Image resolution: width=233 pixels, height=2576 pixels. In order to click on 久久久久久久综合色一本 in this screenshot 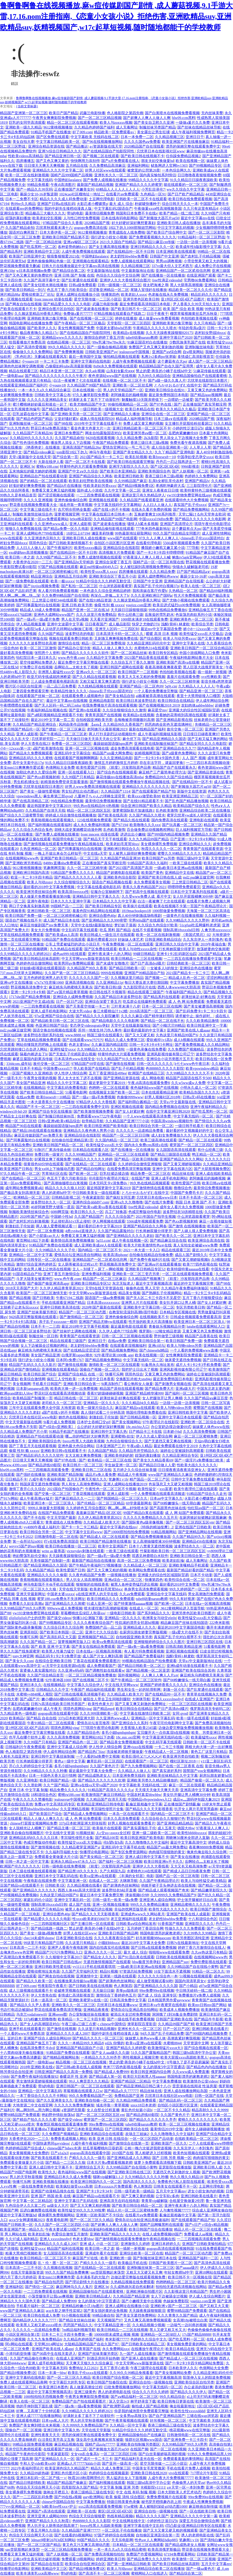, I will do `click(158, 1976)`.